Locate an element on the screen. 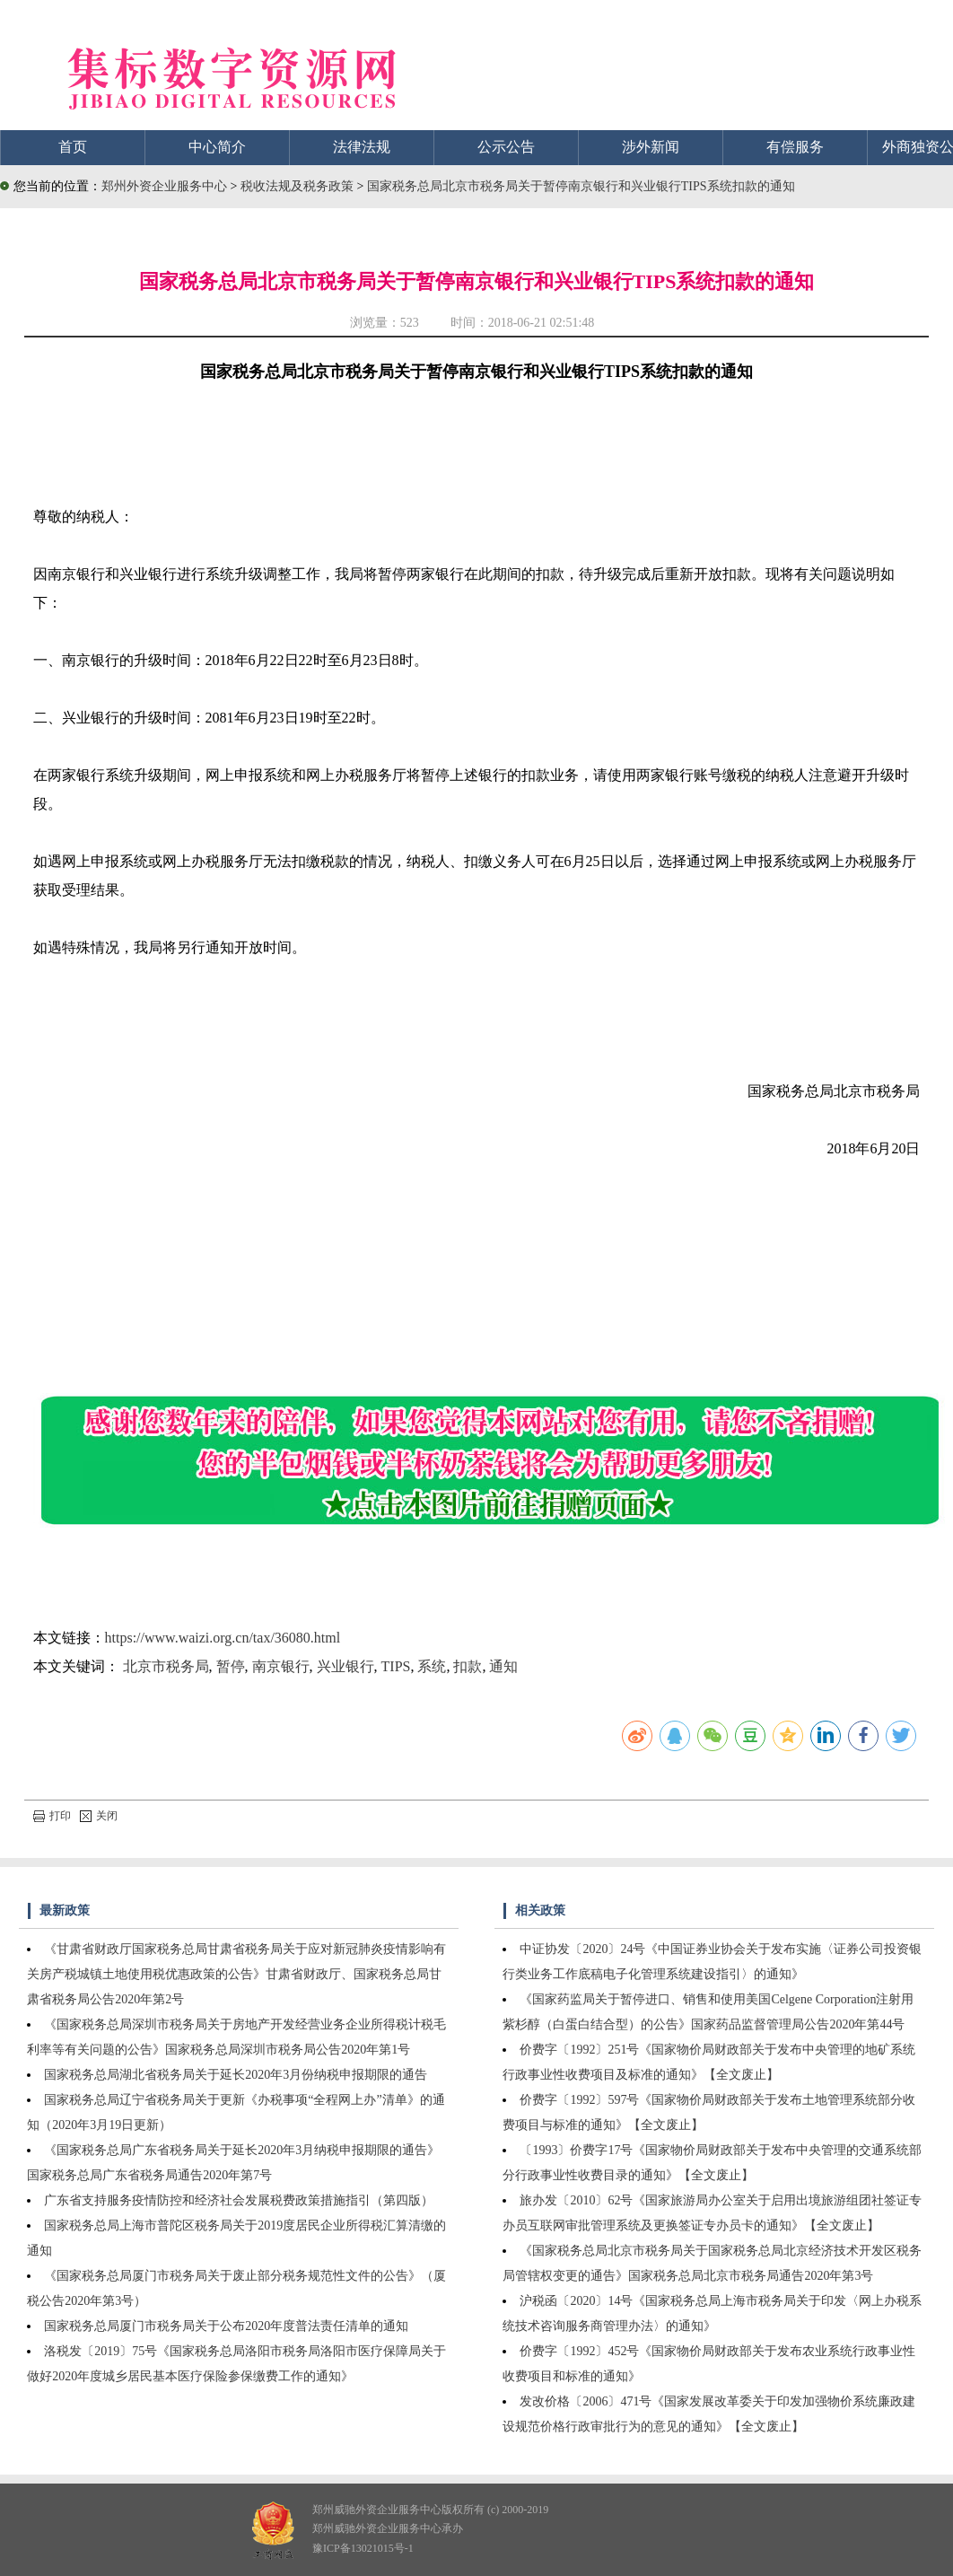 Image resolution: width=953 pixels, height=2576 pixels. 国家税务总局厦门市税务局关于公布2020年度普法责任清单的通知 is located at coordinates (226, 2326).